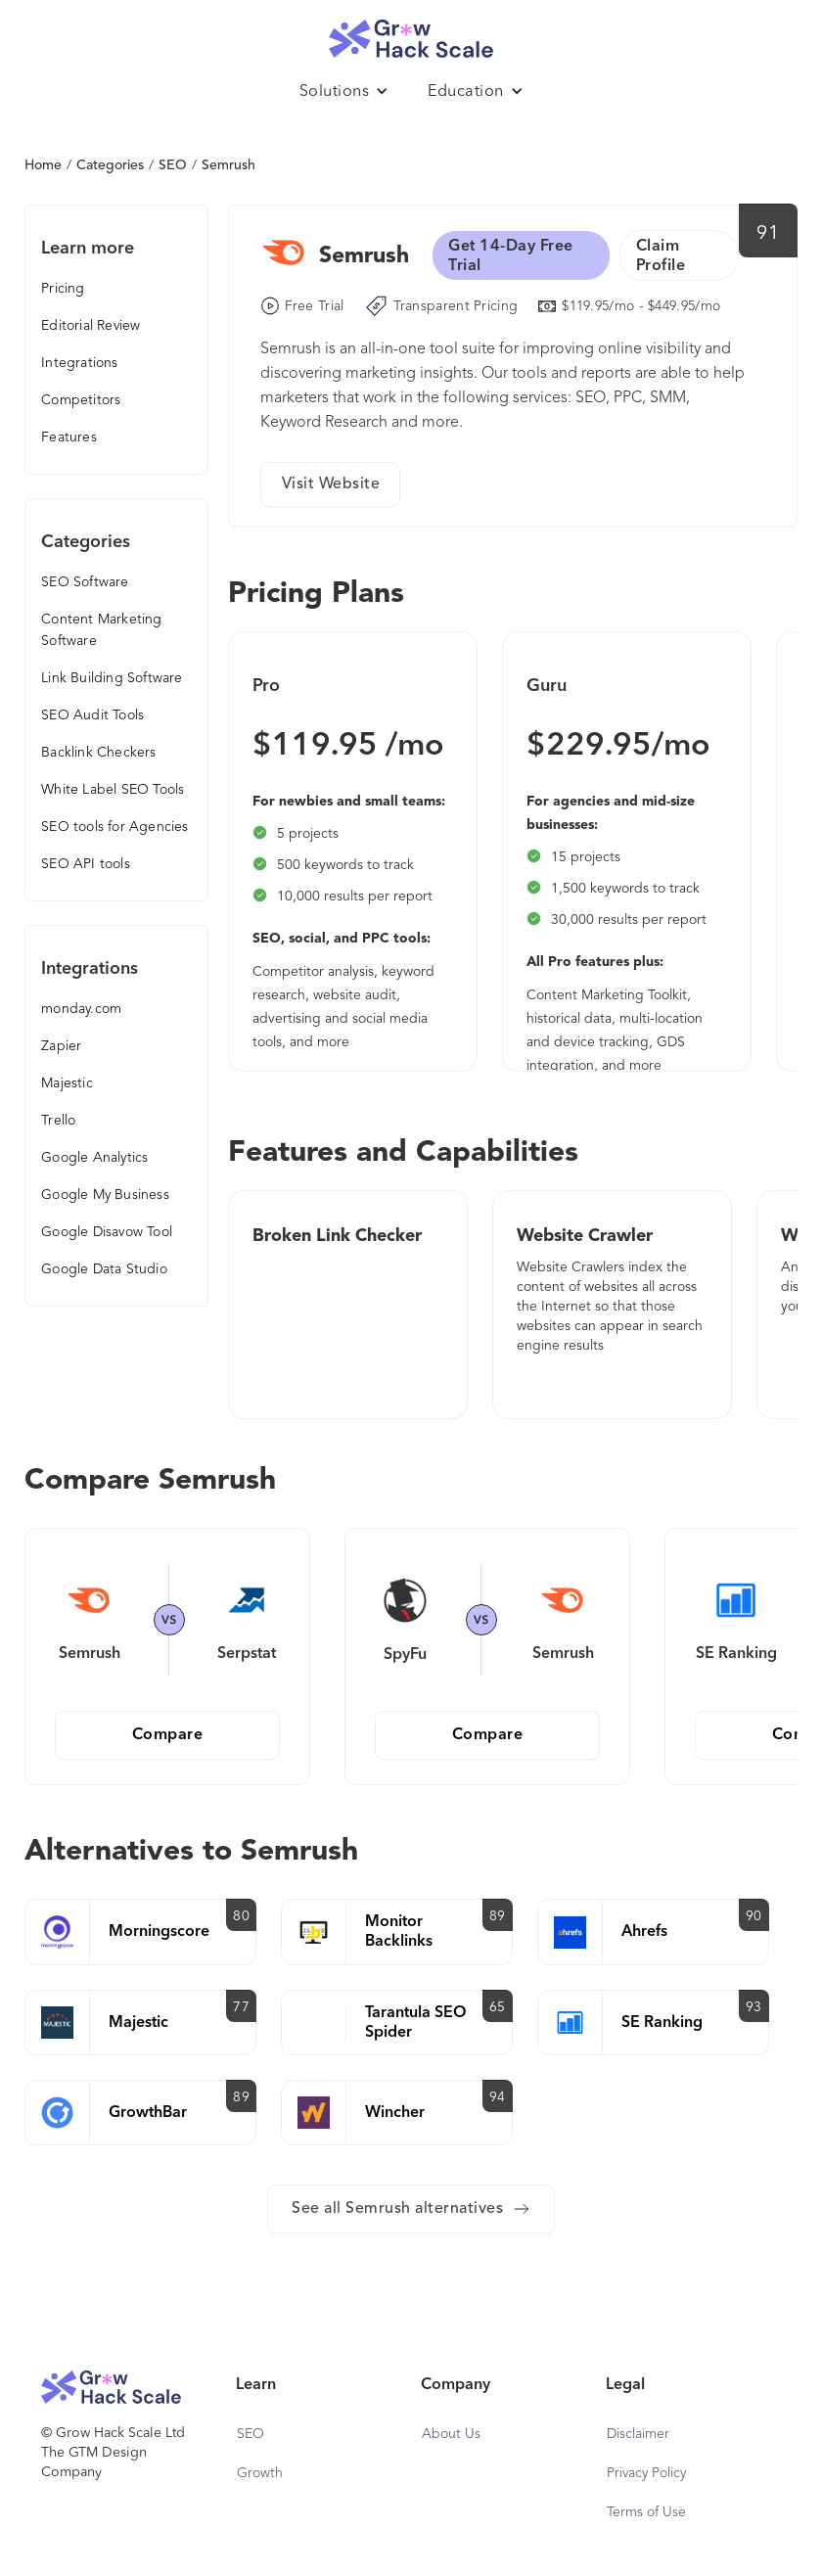 This screenshot has height=2576, width=822. Describe the element at coordinates (67, 1083) in the screenshot. I see `Majestic` at that location.